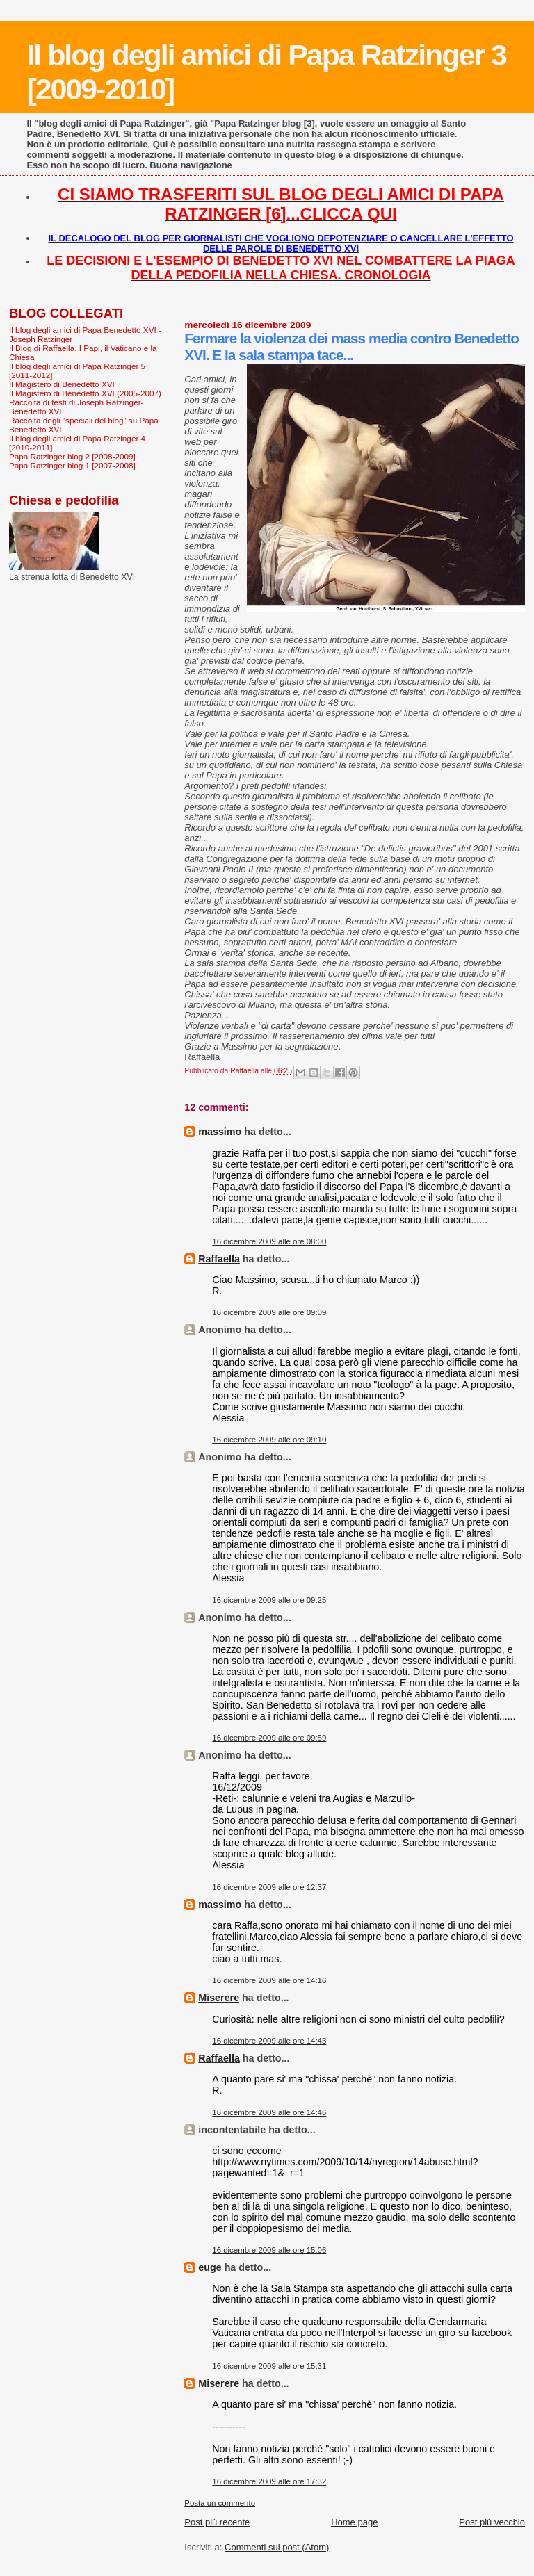 Image resolution: width=534 pixels, height=2576 pixels. What do you see at coordinates (269, 1887) in the screenshot?
I see `16 dicembre 2009 alle ore 12:37` at bounding box center [269, 1887].